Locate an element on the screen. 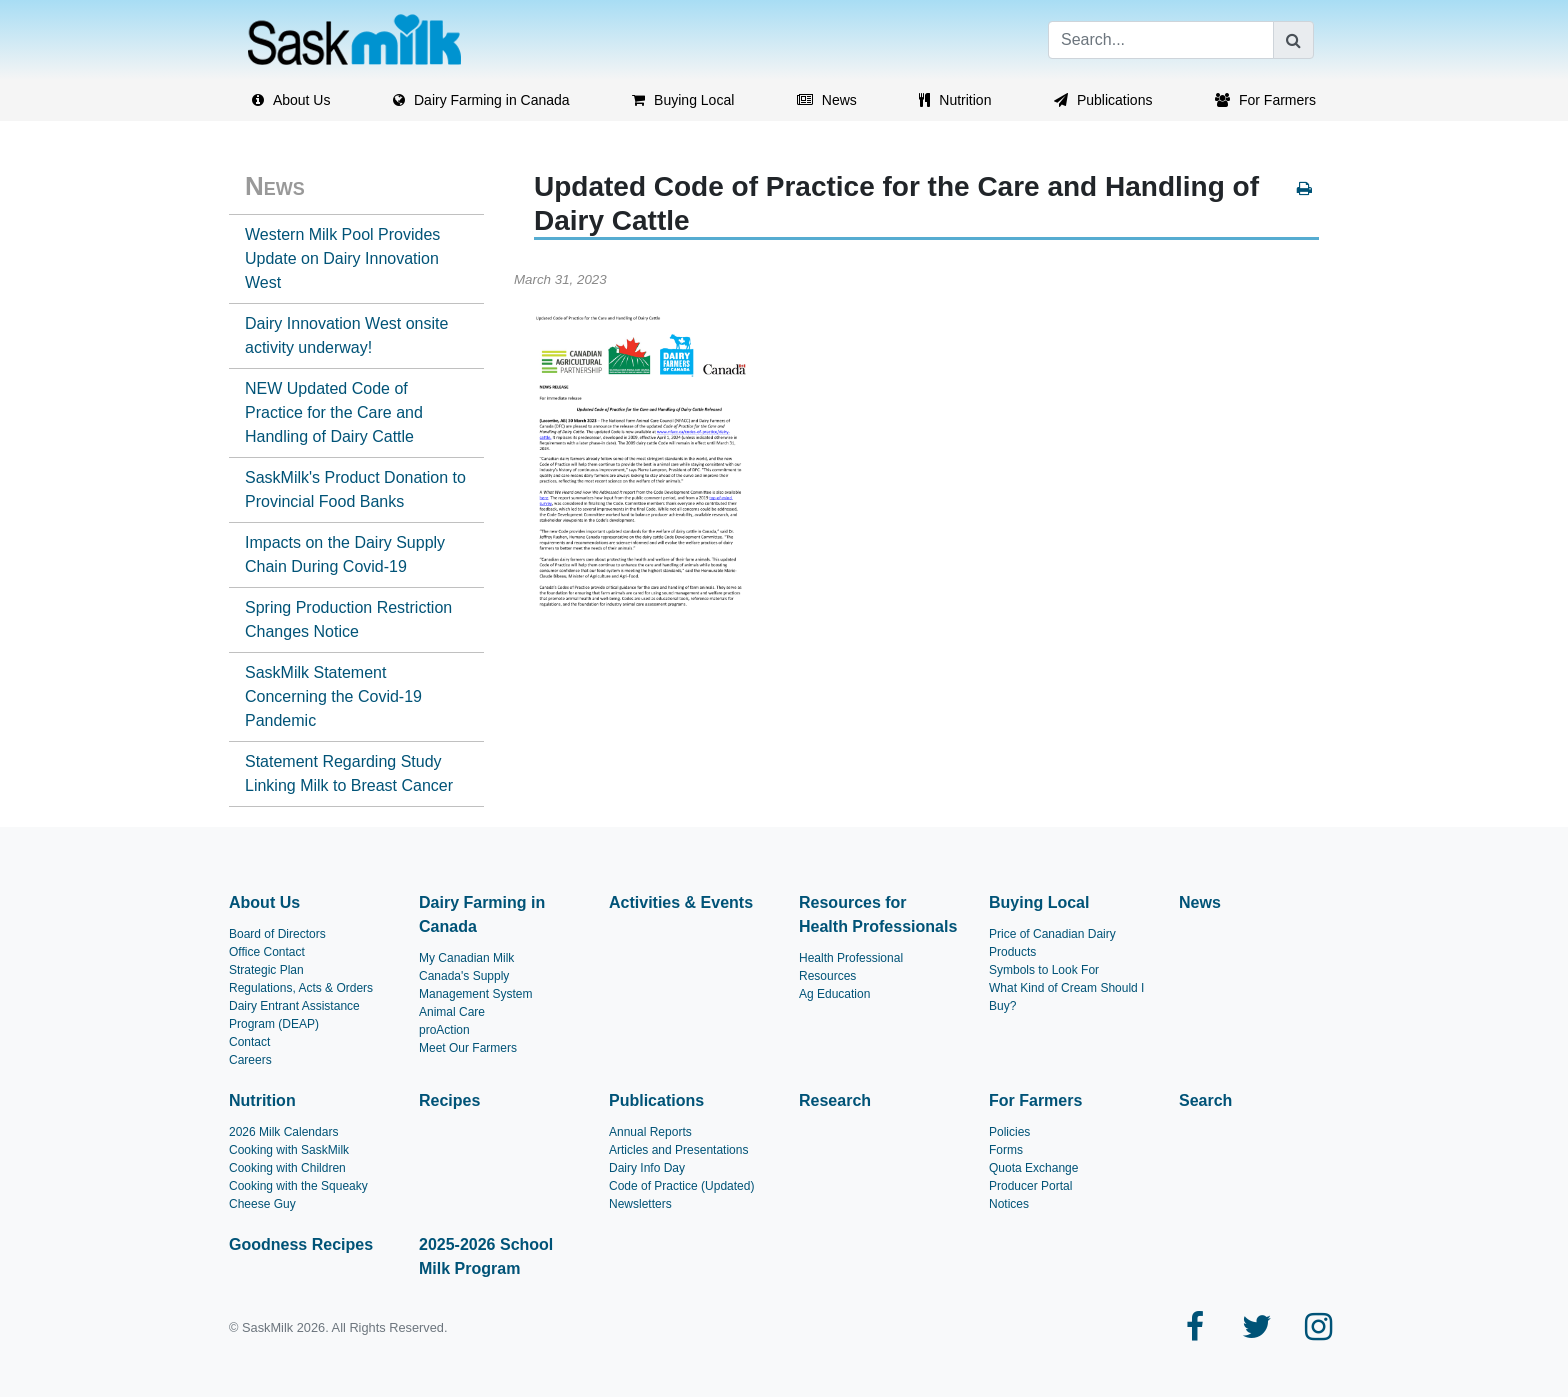  Cooking with Children is located at coordinates (287, 1168).